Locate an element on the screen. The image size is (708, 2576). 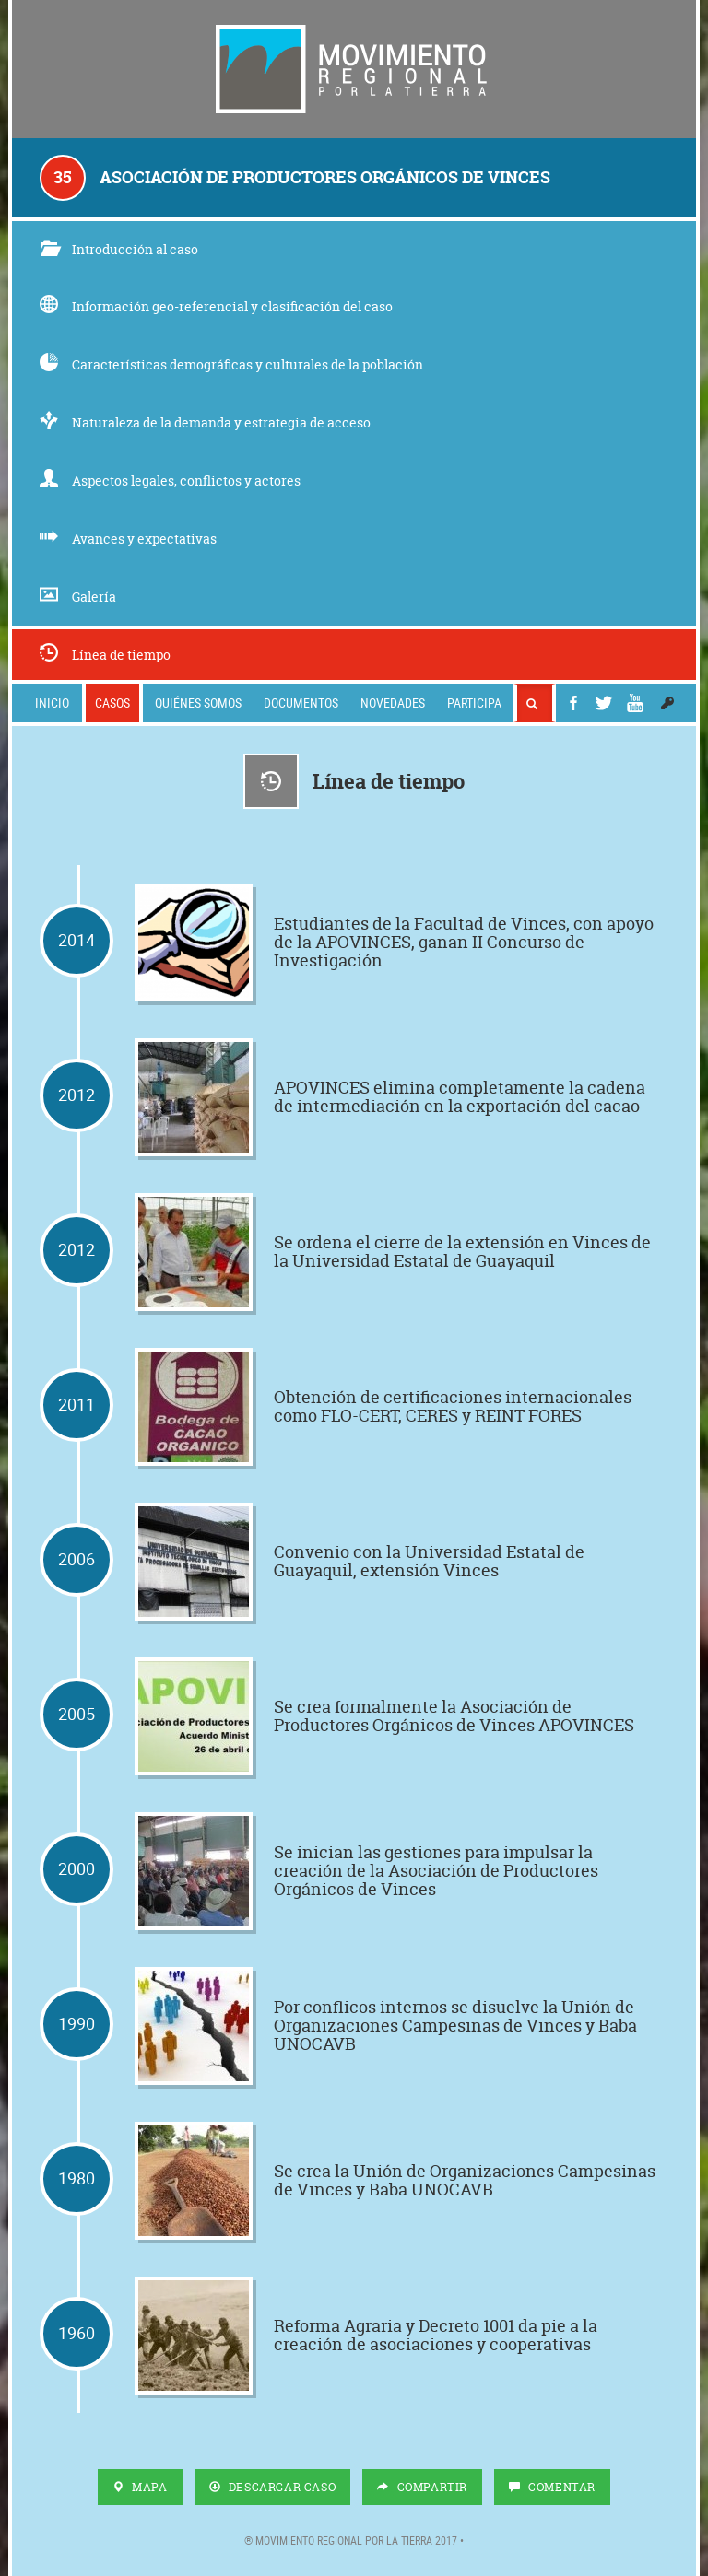
Descargar Caso is located at coordinates (272, 2487).